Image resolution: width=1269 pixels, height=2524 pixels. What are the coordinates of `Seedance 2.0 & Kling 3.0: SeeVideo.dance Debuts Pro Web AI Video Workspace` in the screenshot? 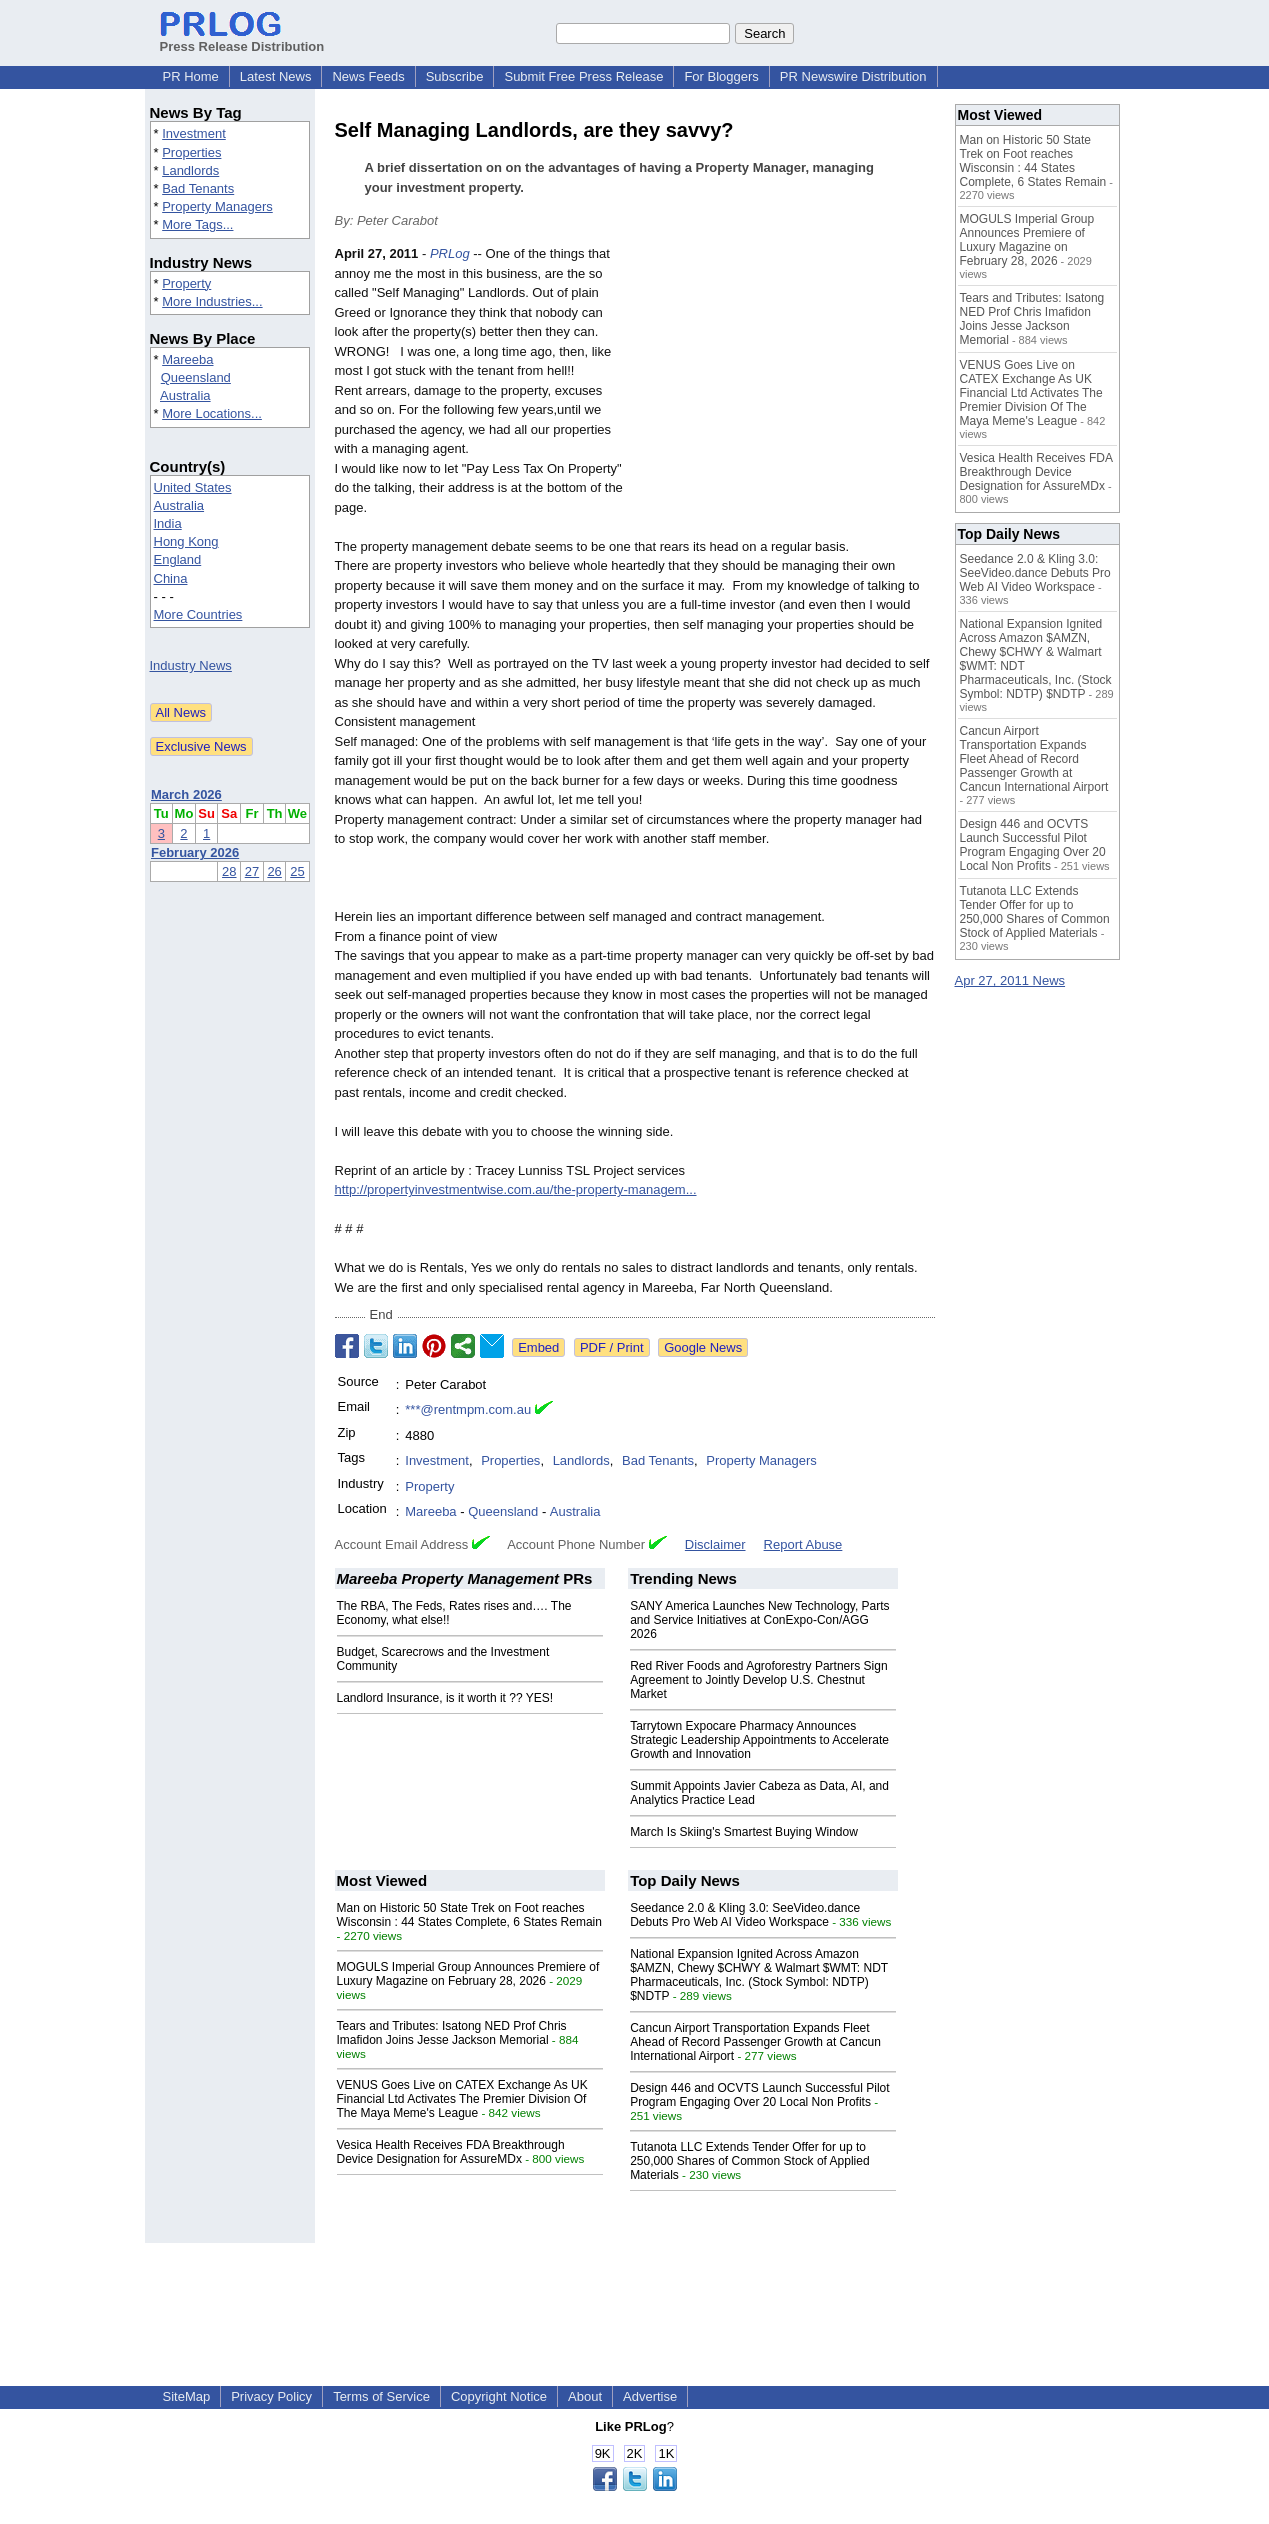 It's located at (745, 1915).